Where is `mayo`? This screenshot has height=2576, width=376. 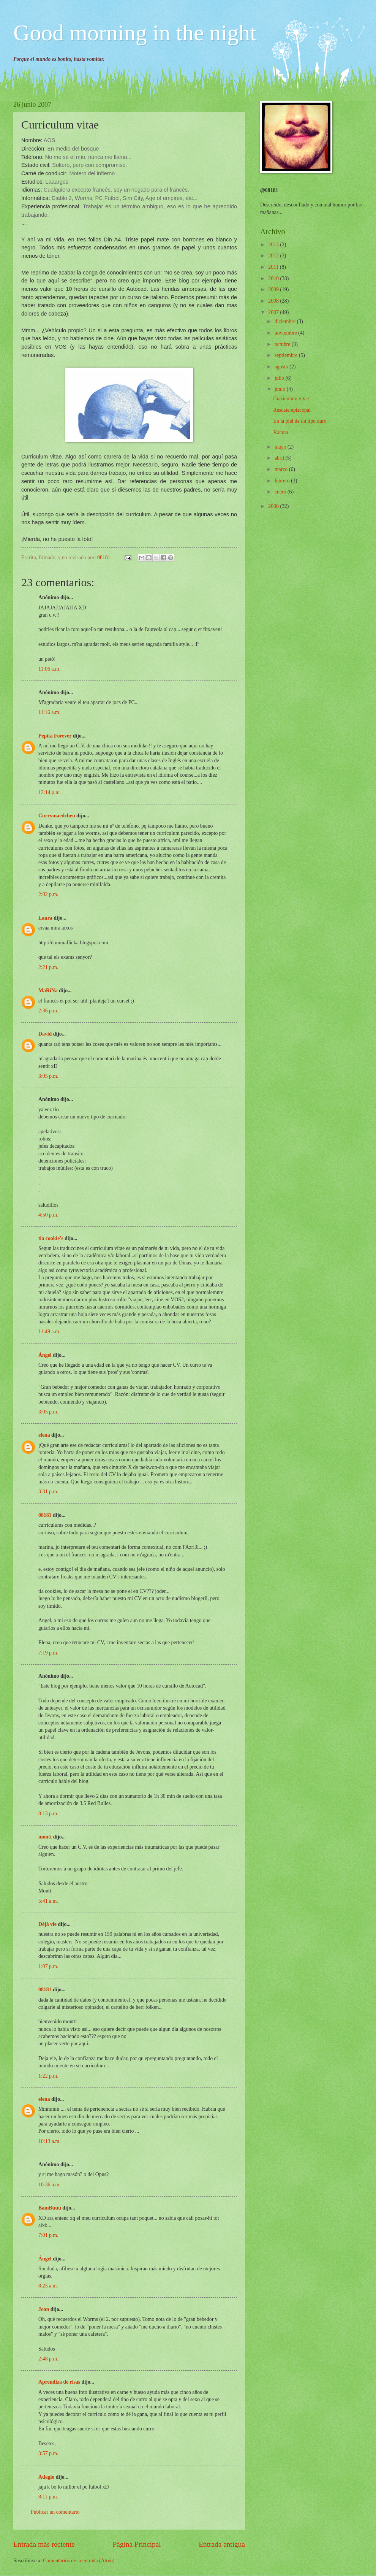 mayo is located at coordinates (281, 447).